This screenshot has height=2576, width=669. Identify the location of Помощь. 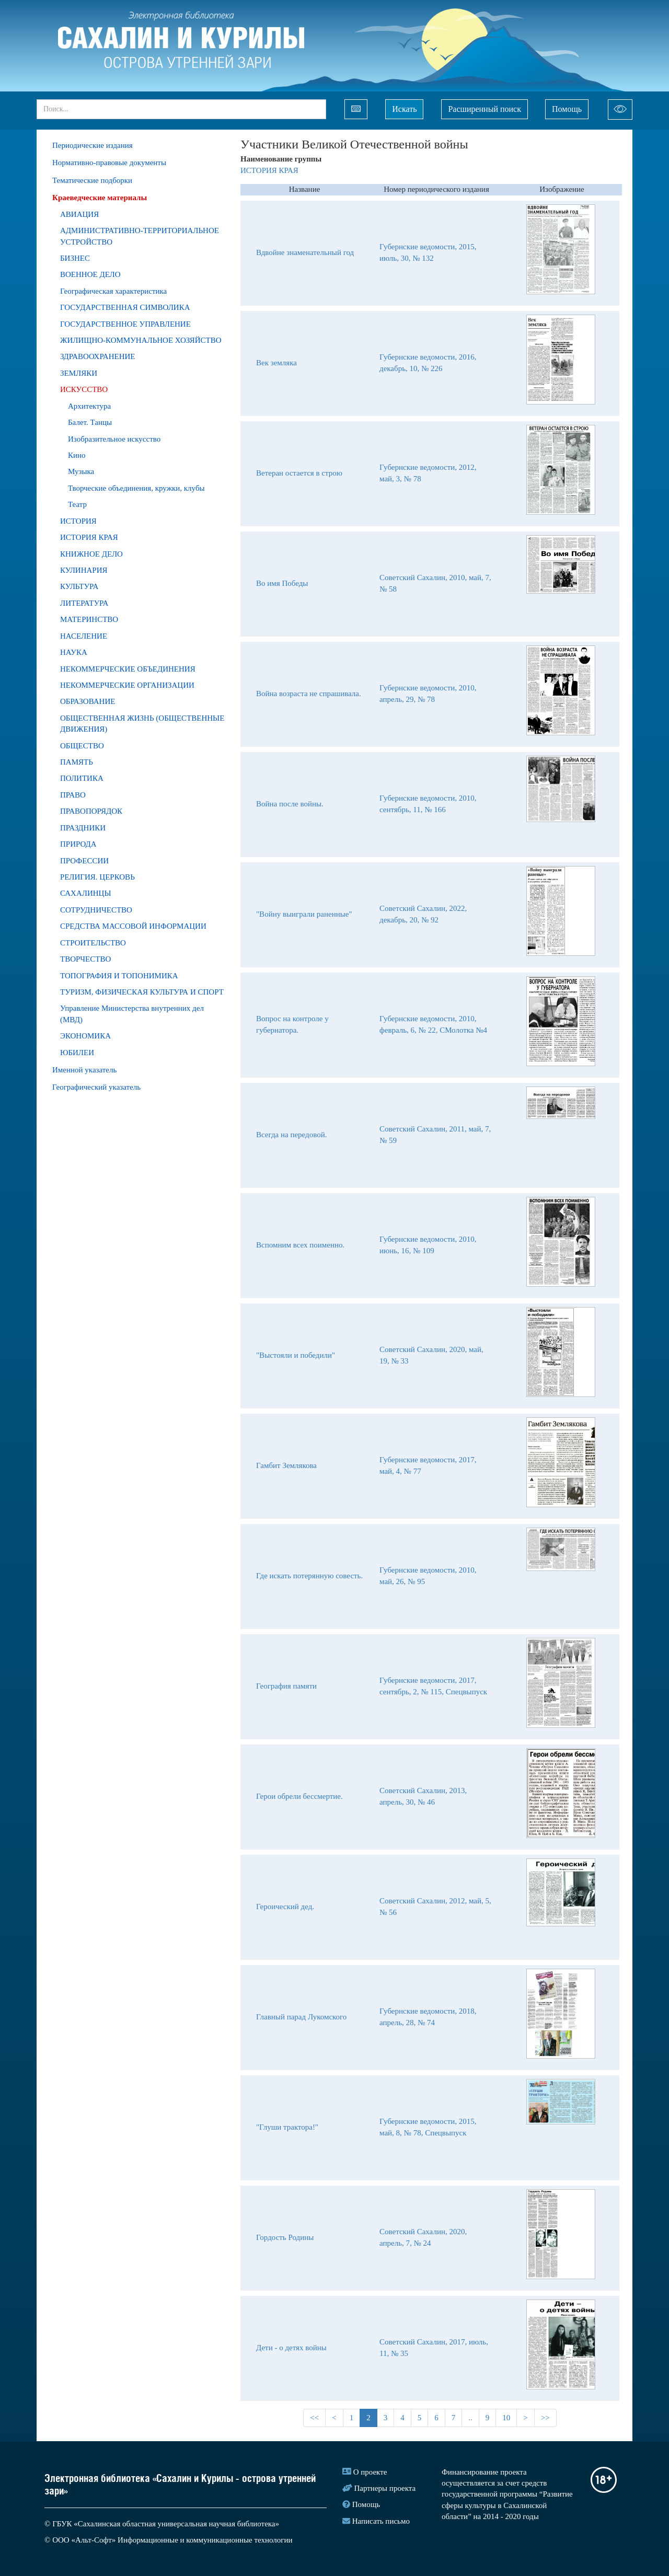
(567, 109).